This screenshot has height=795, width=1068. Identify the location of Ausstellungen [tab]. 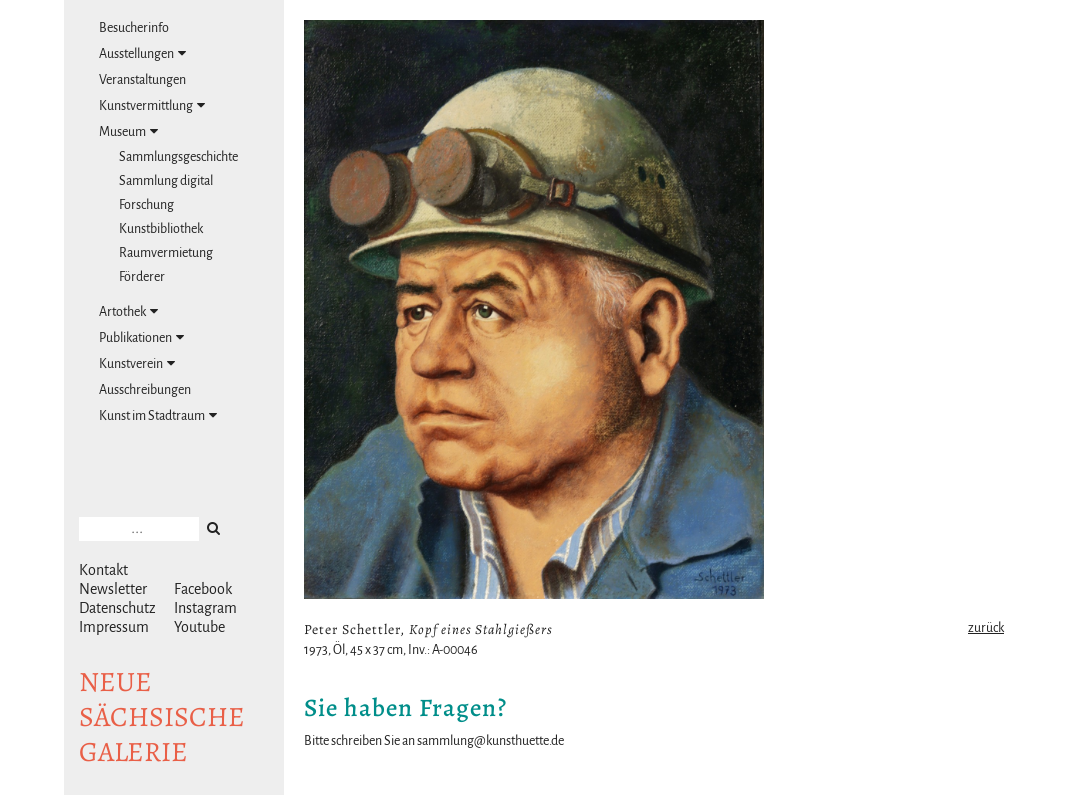
(142, 53).